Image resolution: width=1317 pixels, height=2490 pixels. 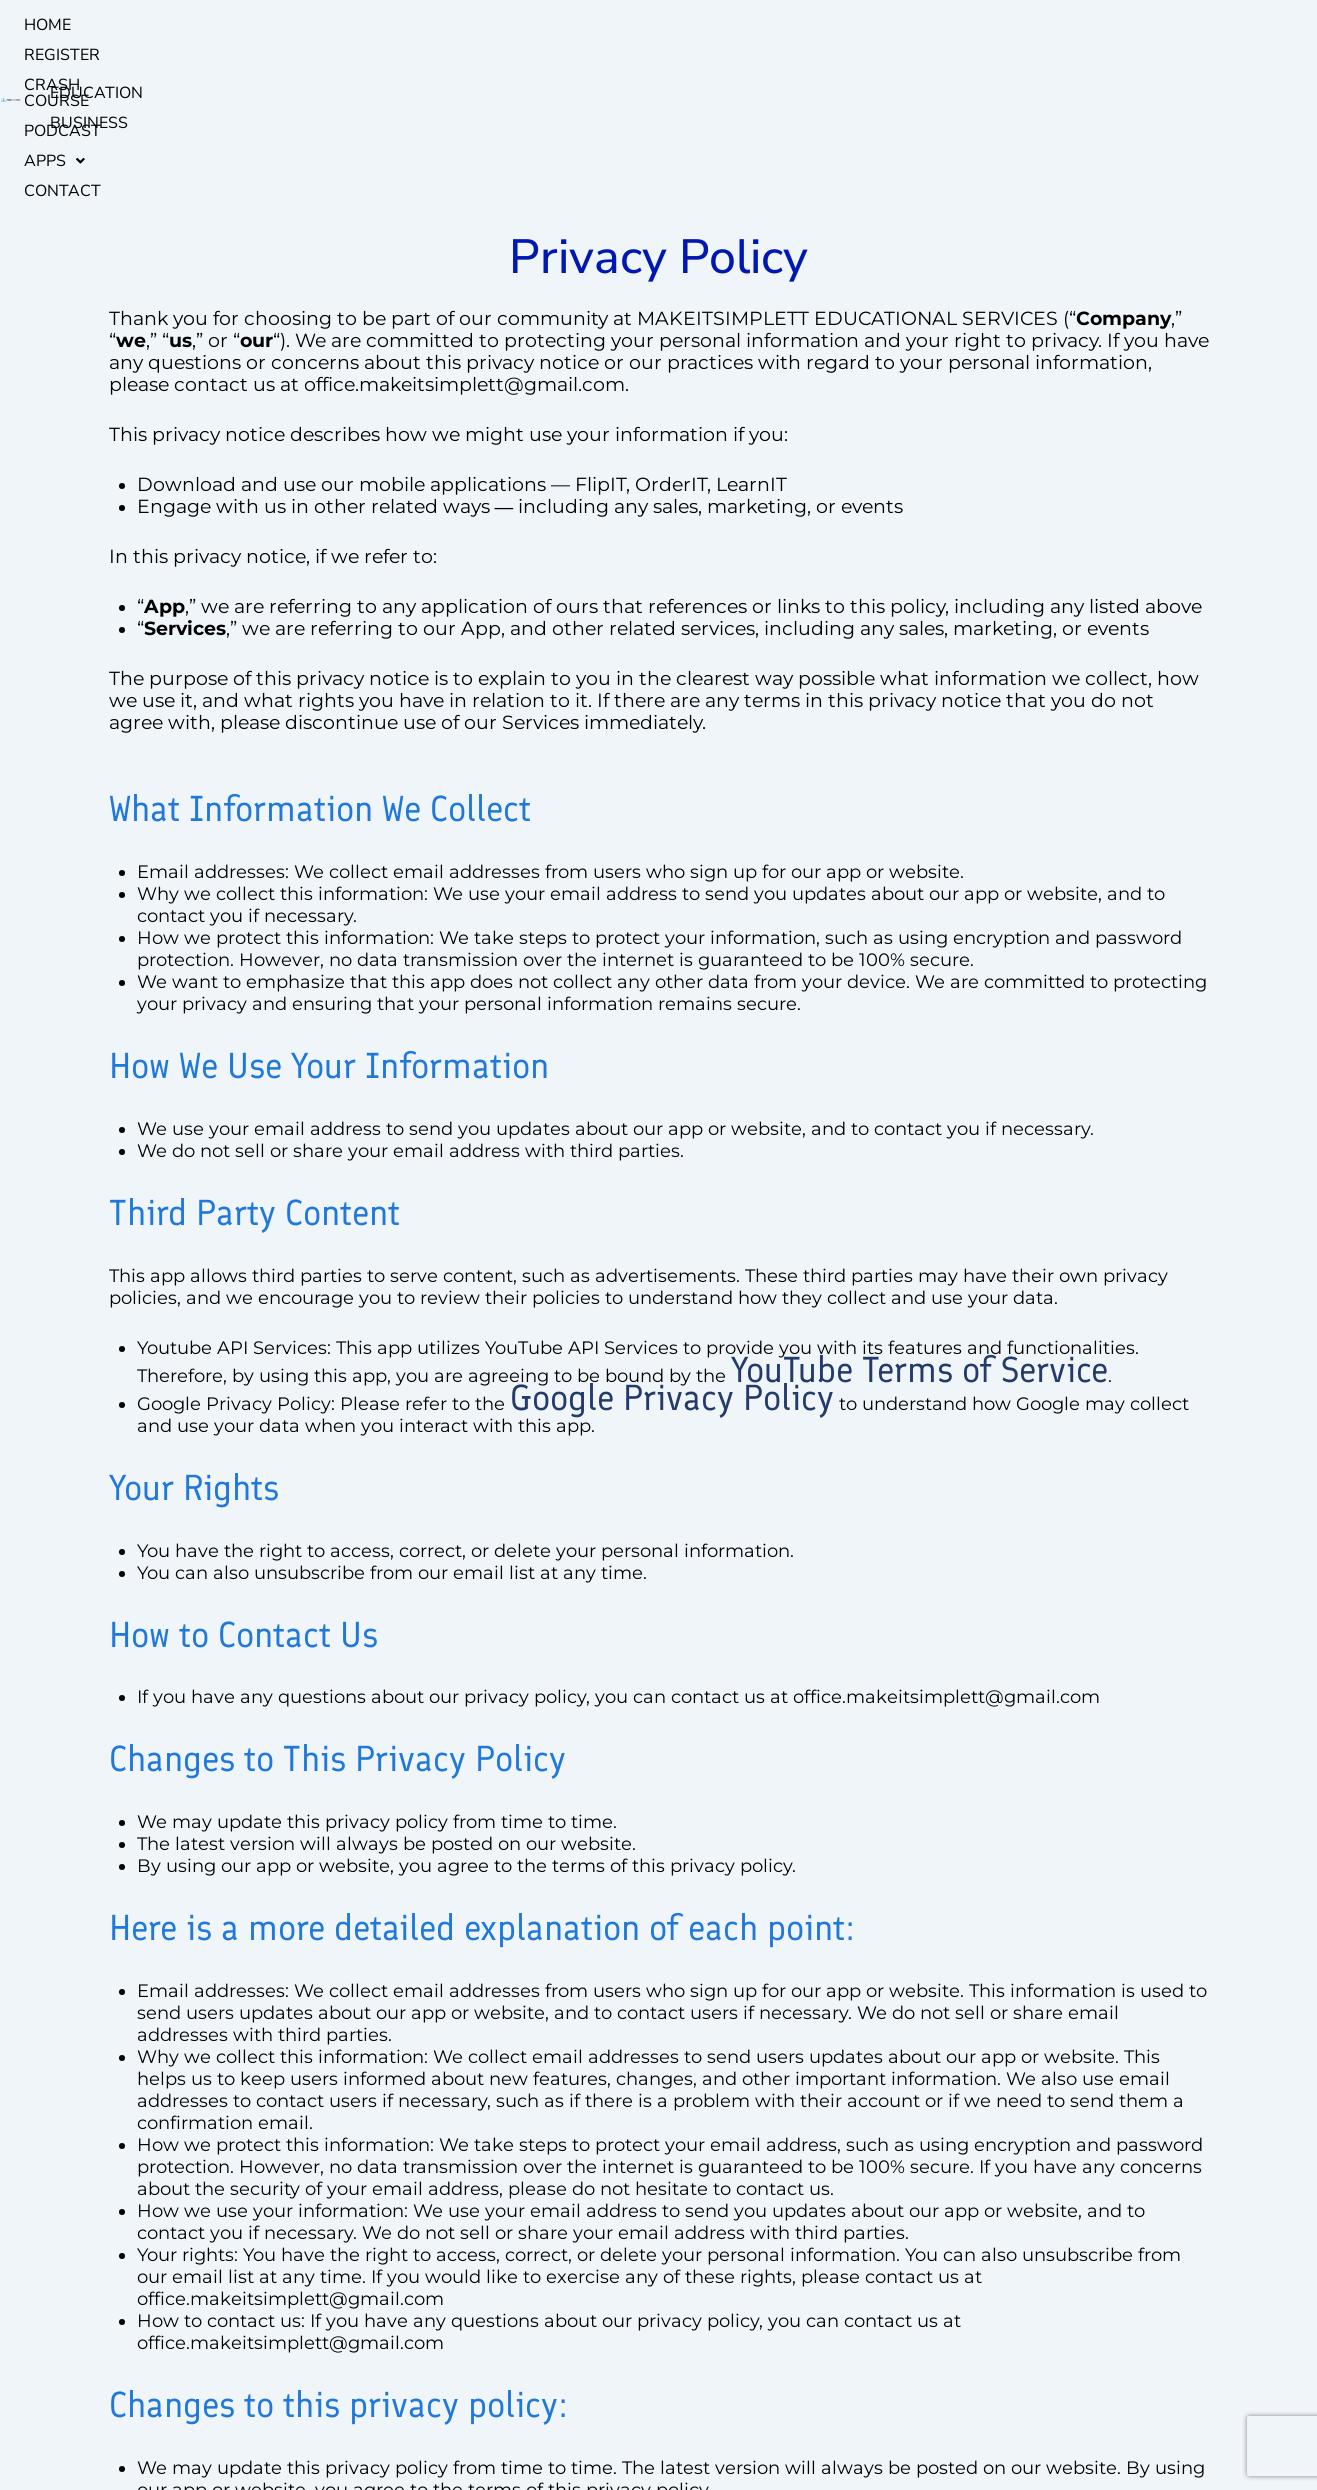 What do you see at coordinates (594, 2428) in the screenshot?
I see `Privacy Policy` at bounding box center [594, 2428].